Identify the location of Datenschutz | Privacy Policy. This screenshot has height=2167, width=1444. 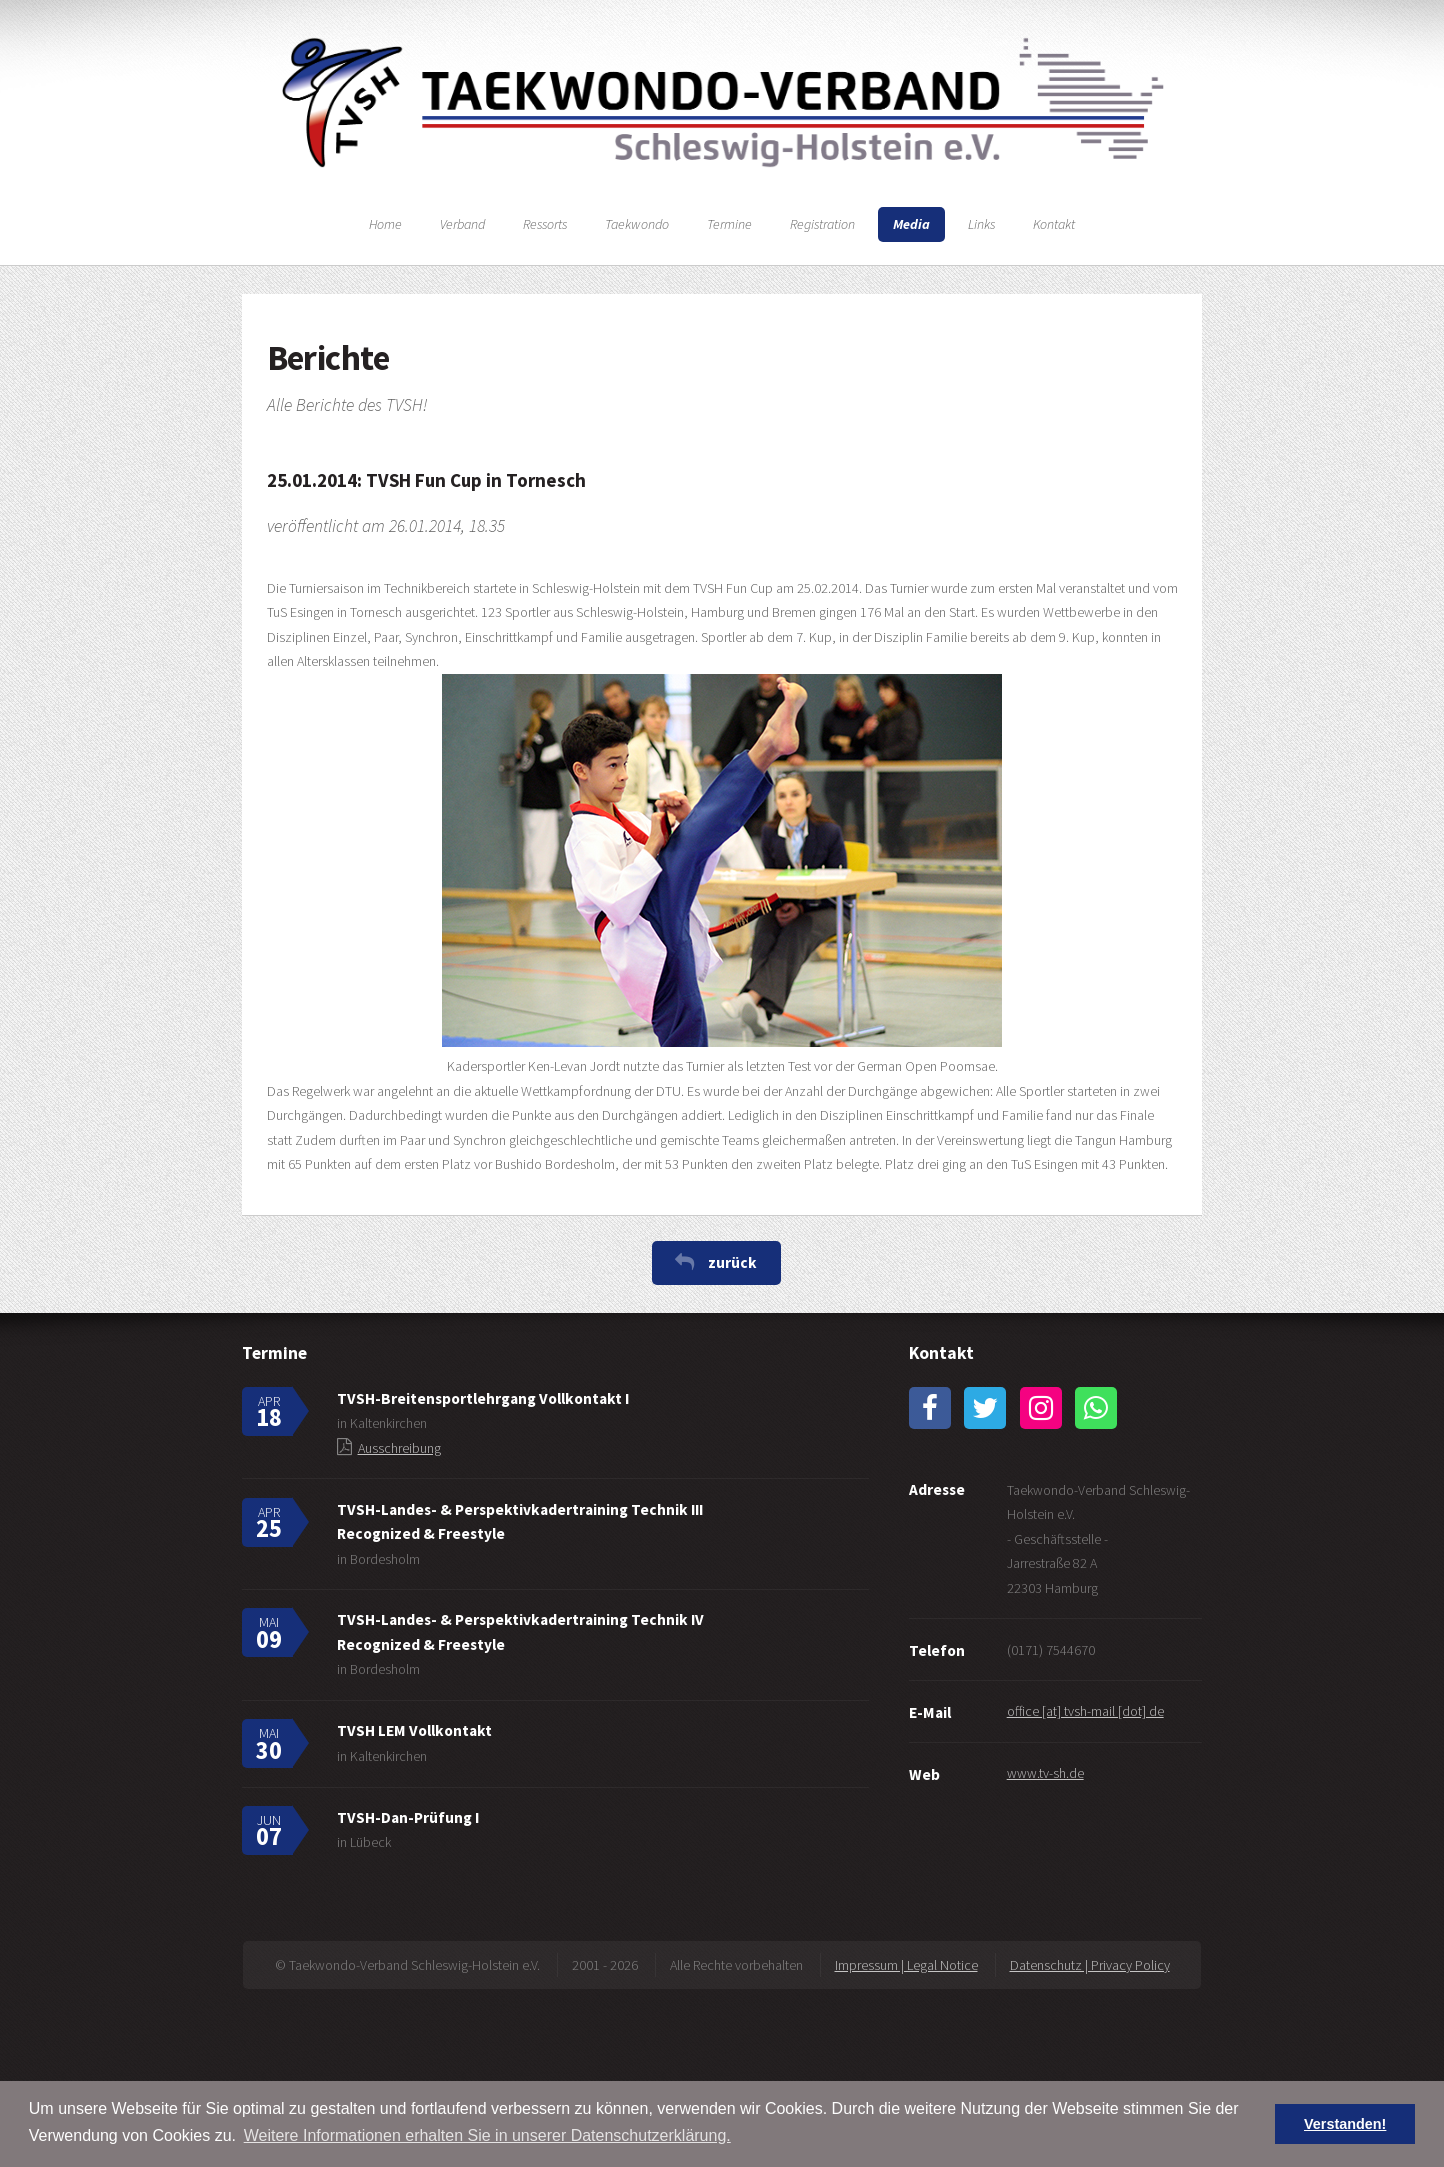
(1090, 1965).